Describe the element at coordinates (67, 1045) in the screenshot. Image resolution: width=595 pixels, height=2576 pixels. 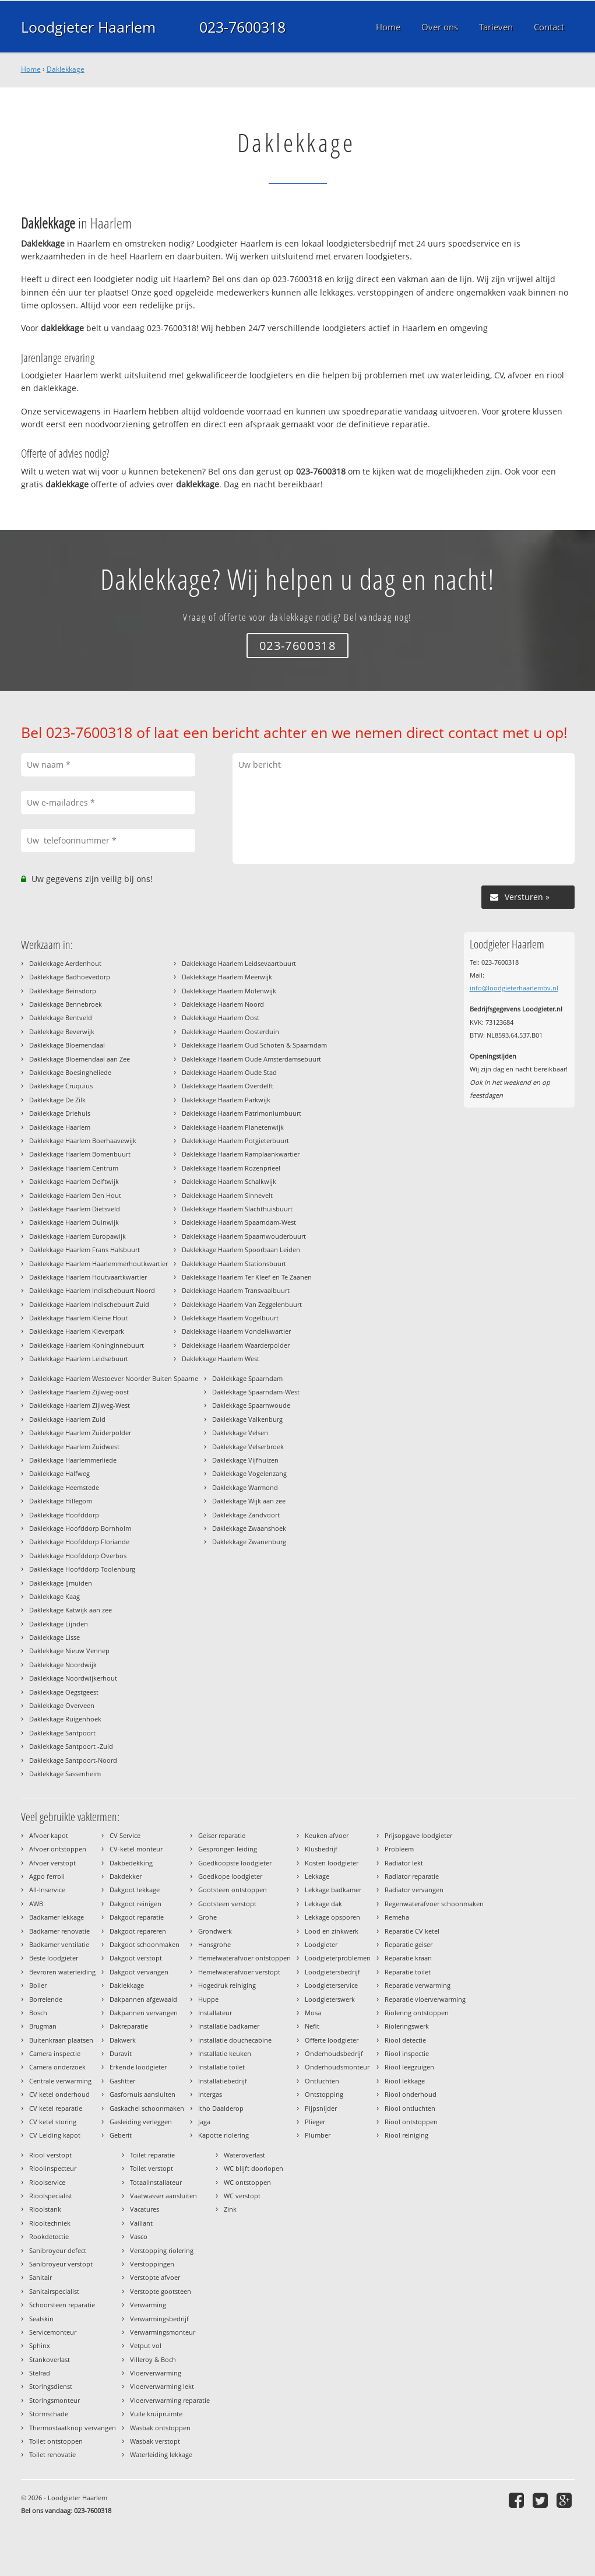
I see `Daklekkage Bloemendaal` at that location.